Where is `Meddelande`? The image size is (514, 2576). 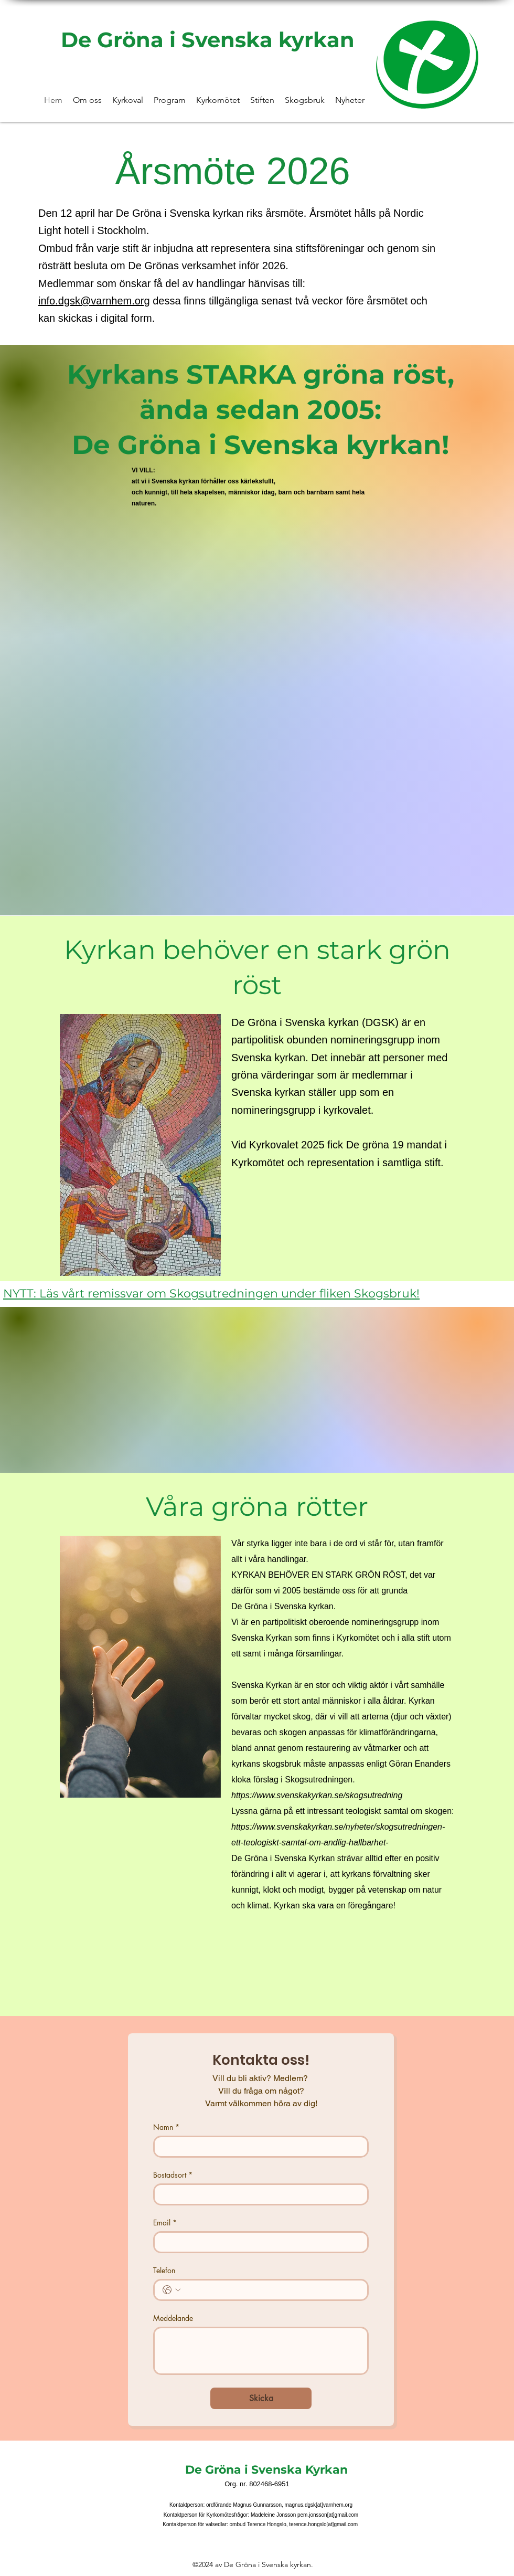 Meddelande is located at coordinates (173, 2318).